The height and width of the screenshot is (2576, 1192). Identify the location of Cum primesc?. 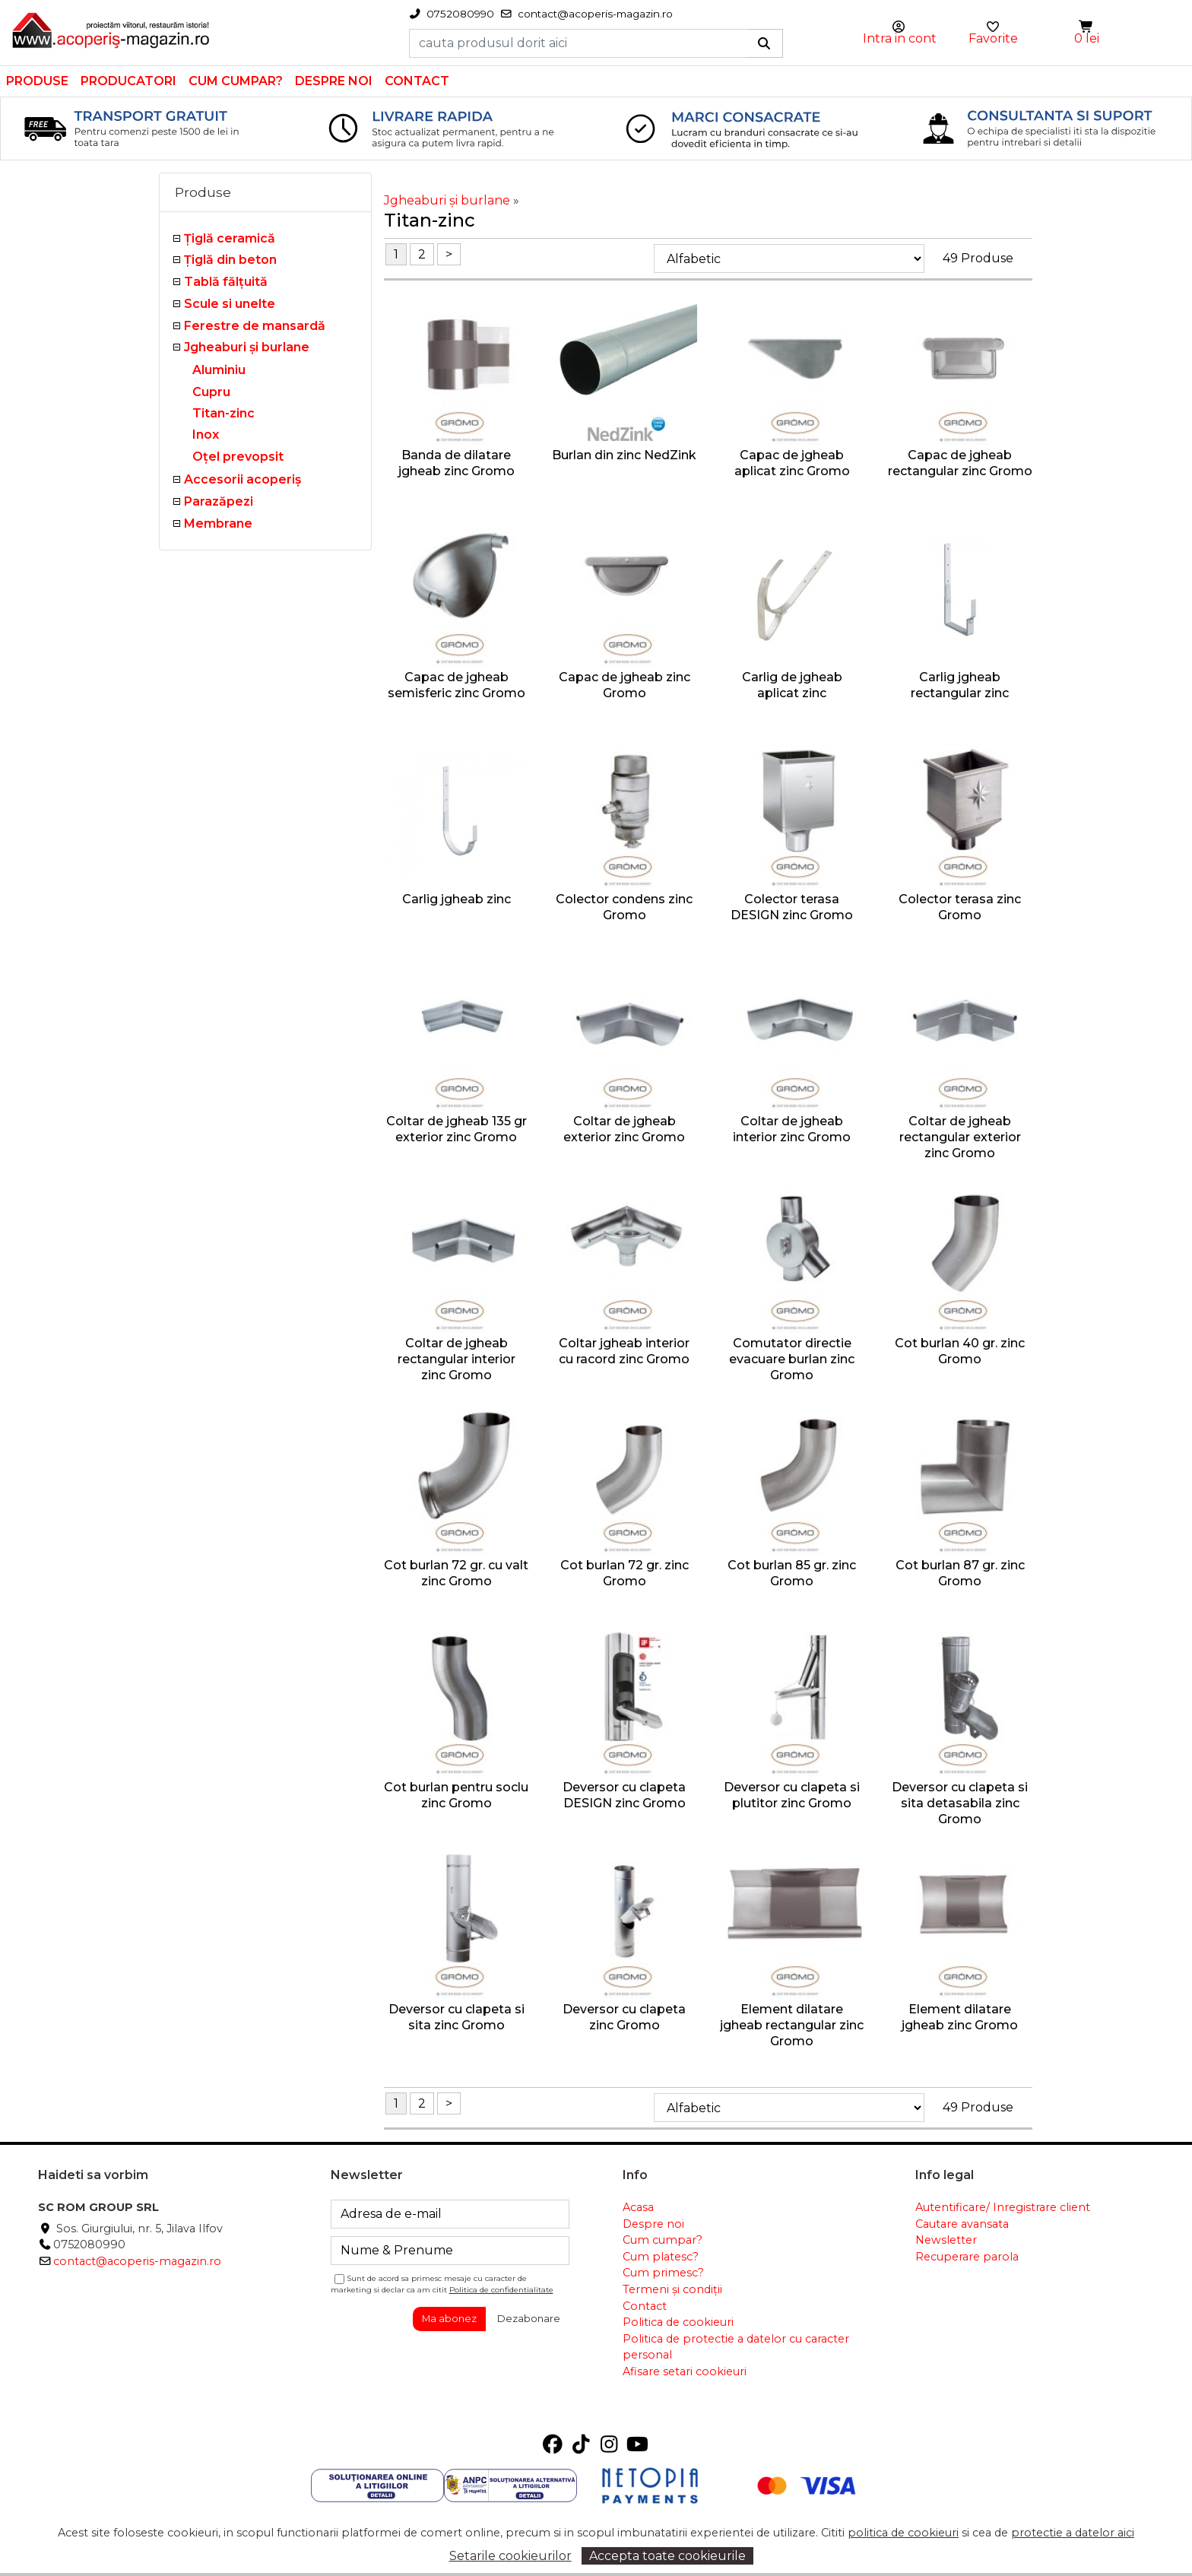
(663, 2272).